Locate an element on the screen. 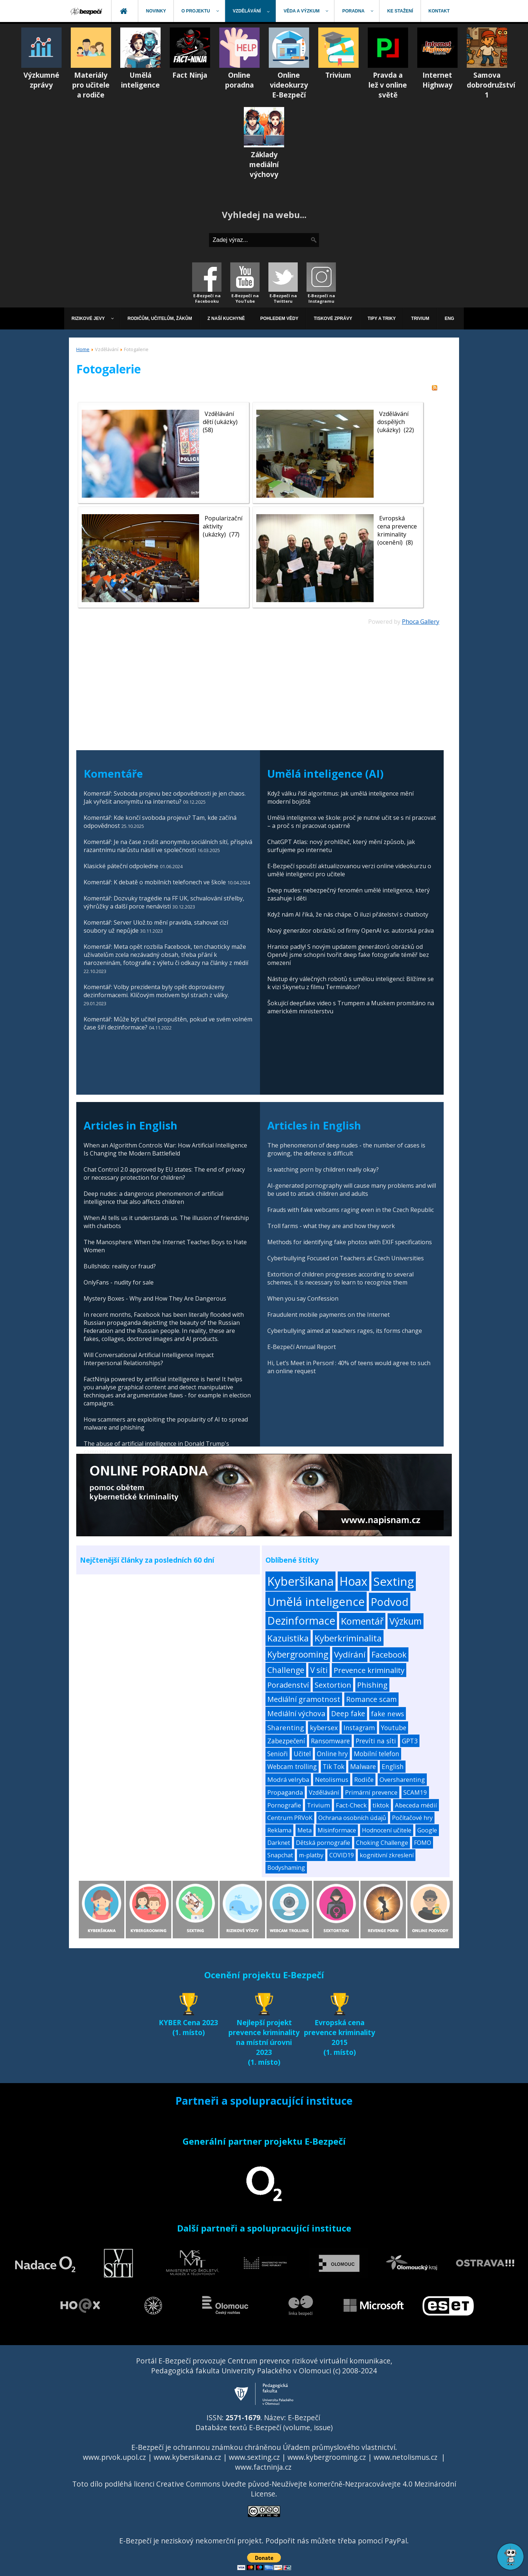 The image size is (528, 2576). Komentář: K debatě o mobilních telefonech ve škole is located at coordinates (155, 882).